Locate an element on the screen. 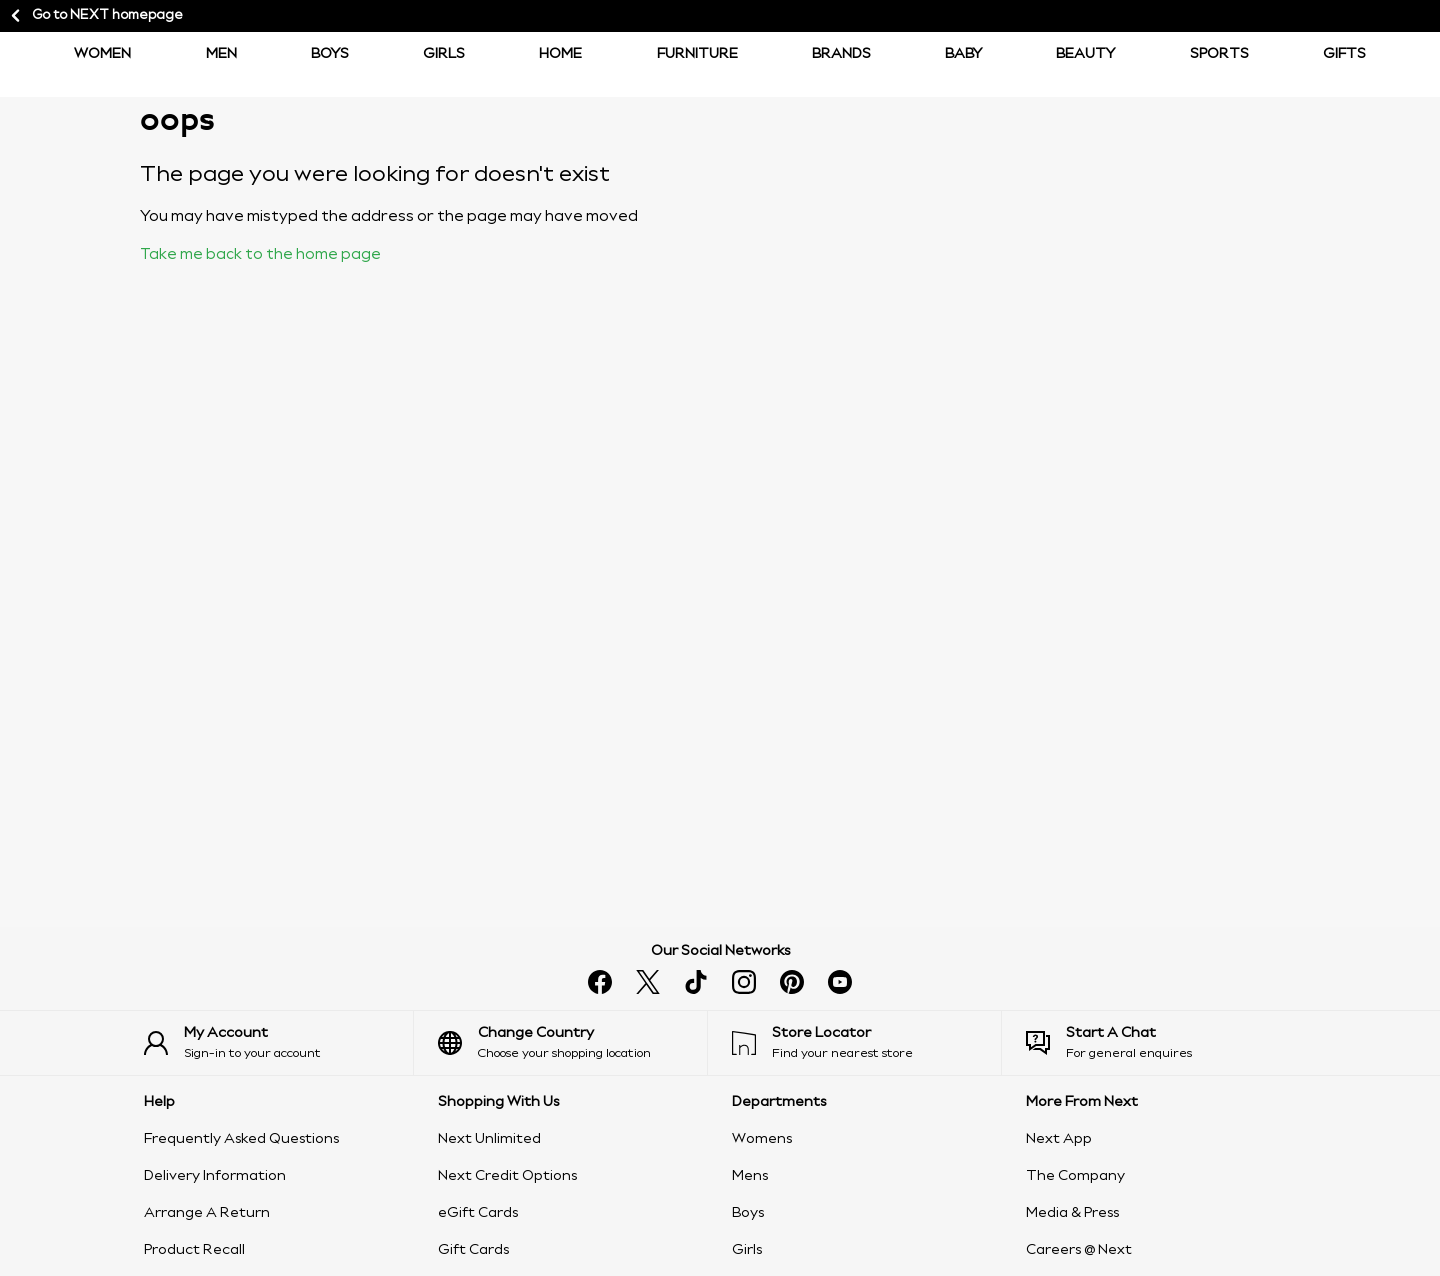 This screenshot has width=1440, height=1276. [tiktok] is located at coordinates (696, 982).